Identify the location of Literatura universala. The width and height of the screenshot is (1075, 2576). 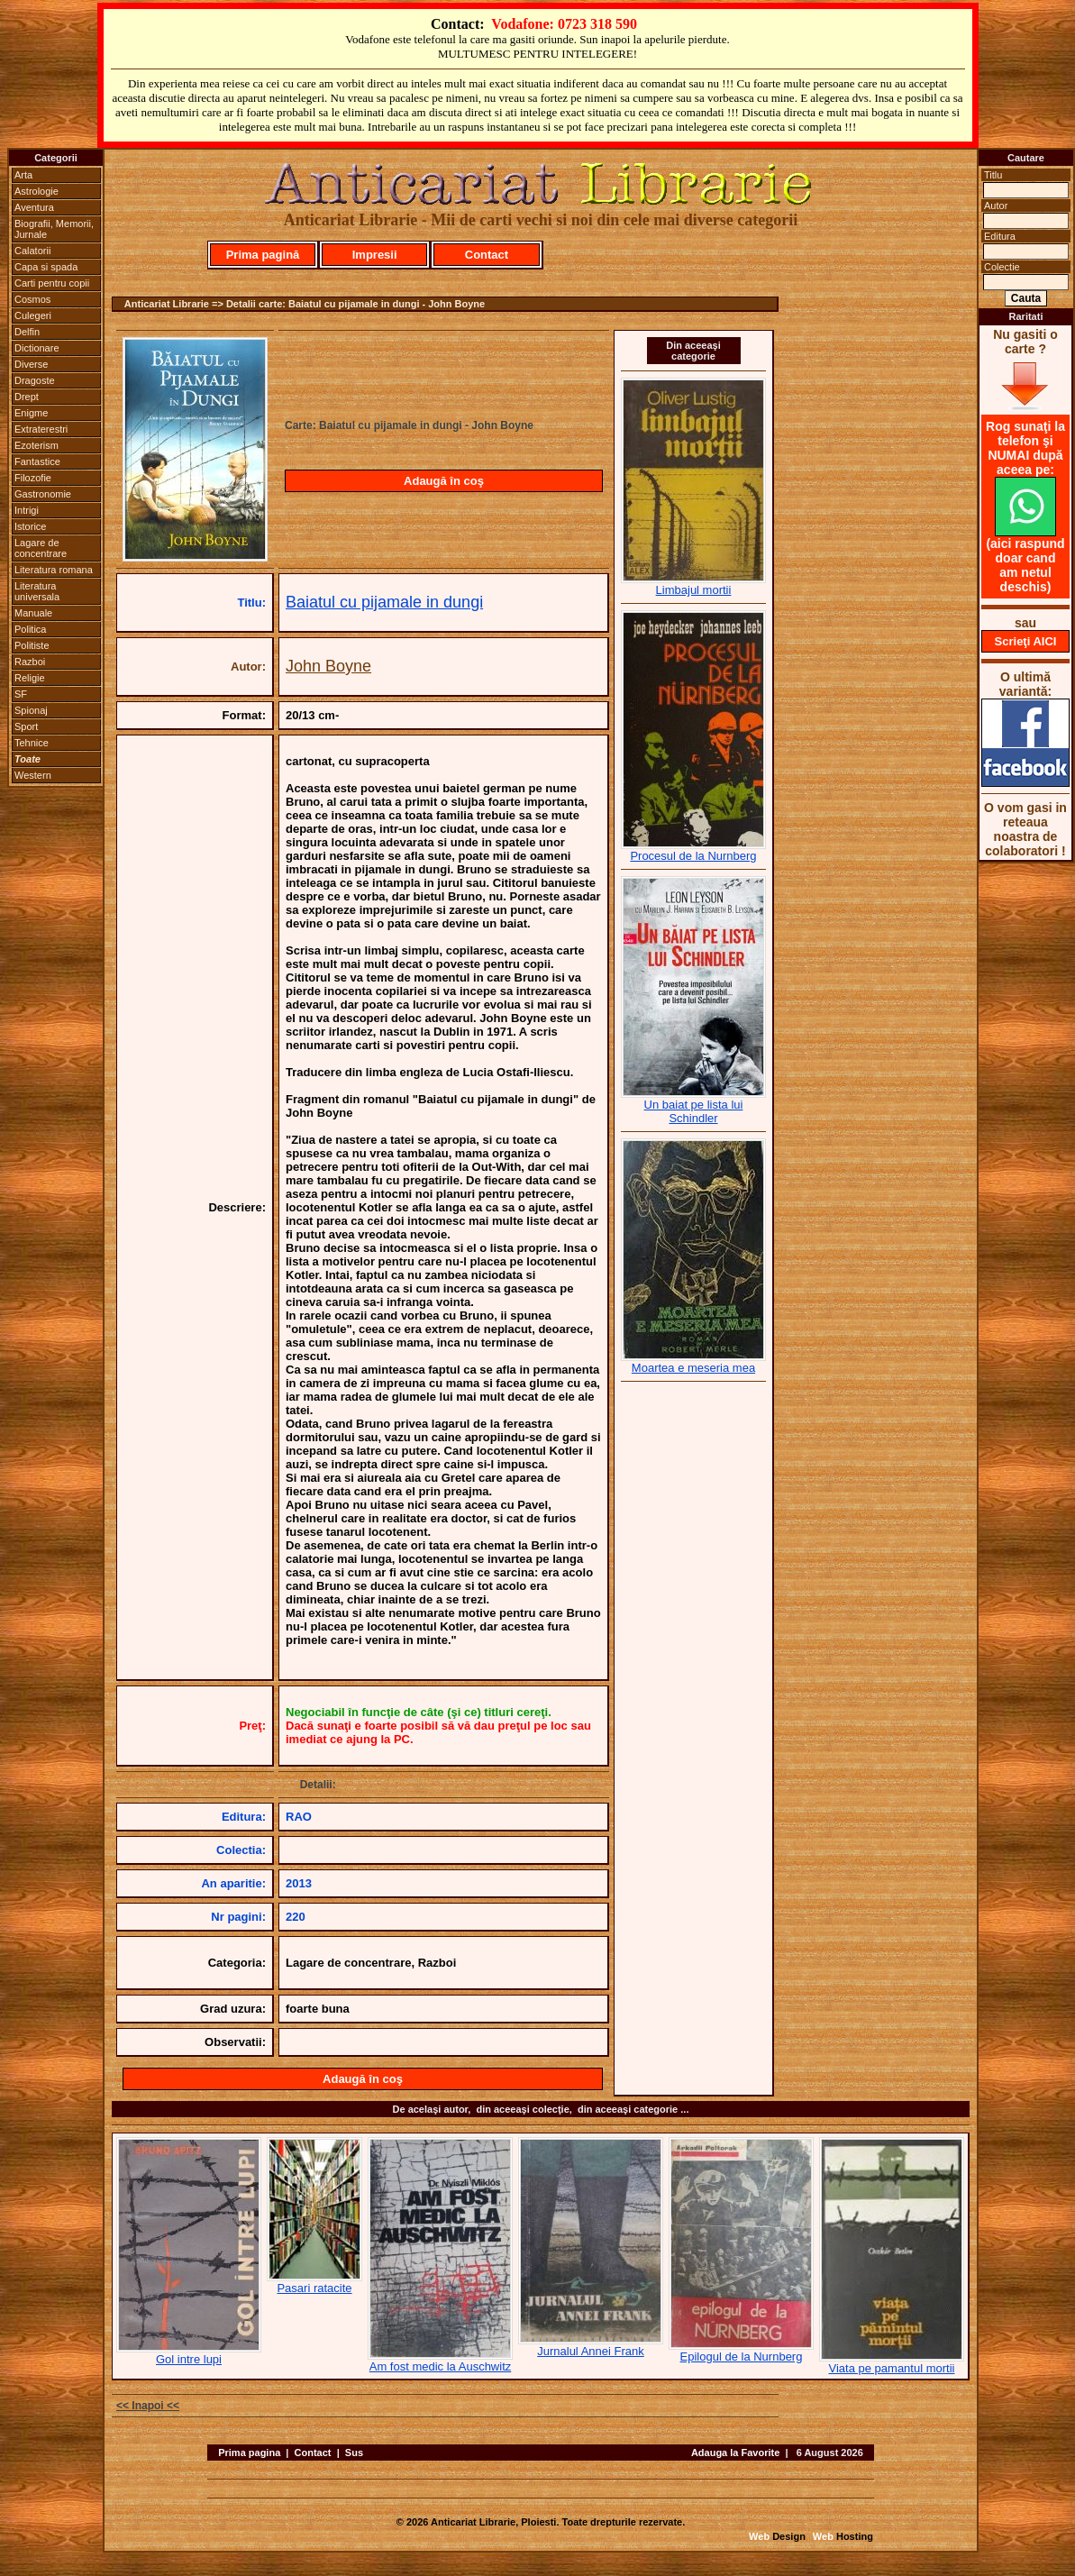
(36, 591).